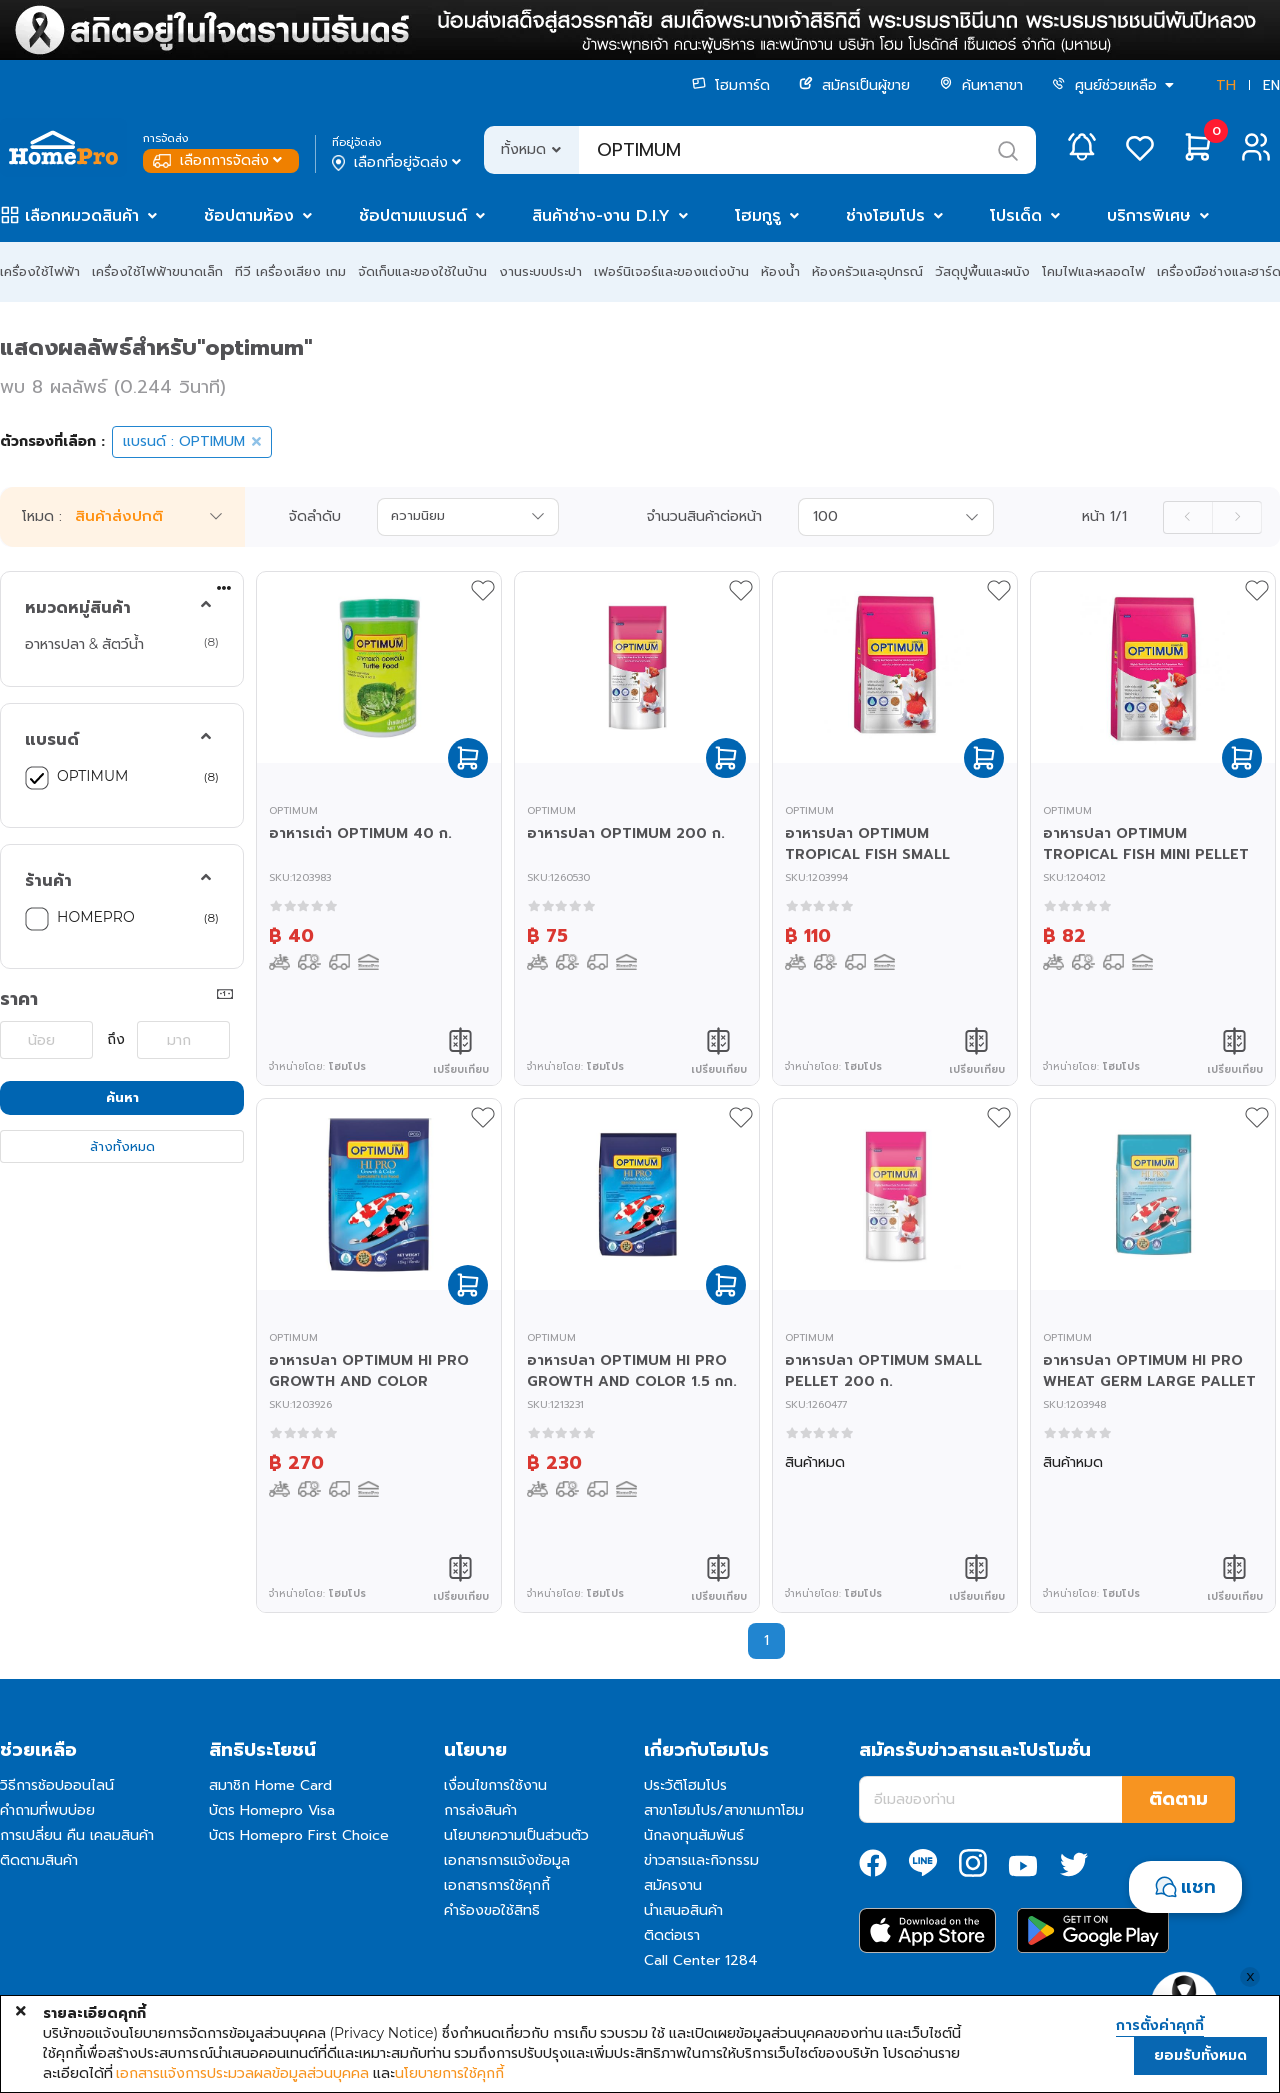 This screenshot has height=2093, width=1280. I want to click on TH, so click(1226, 85).